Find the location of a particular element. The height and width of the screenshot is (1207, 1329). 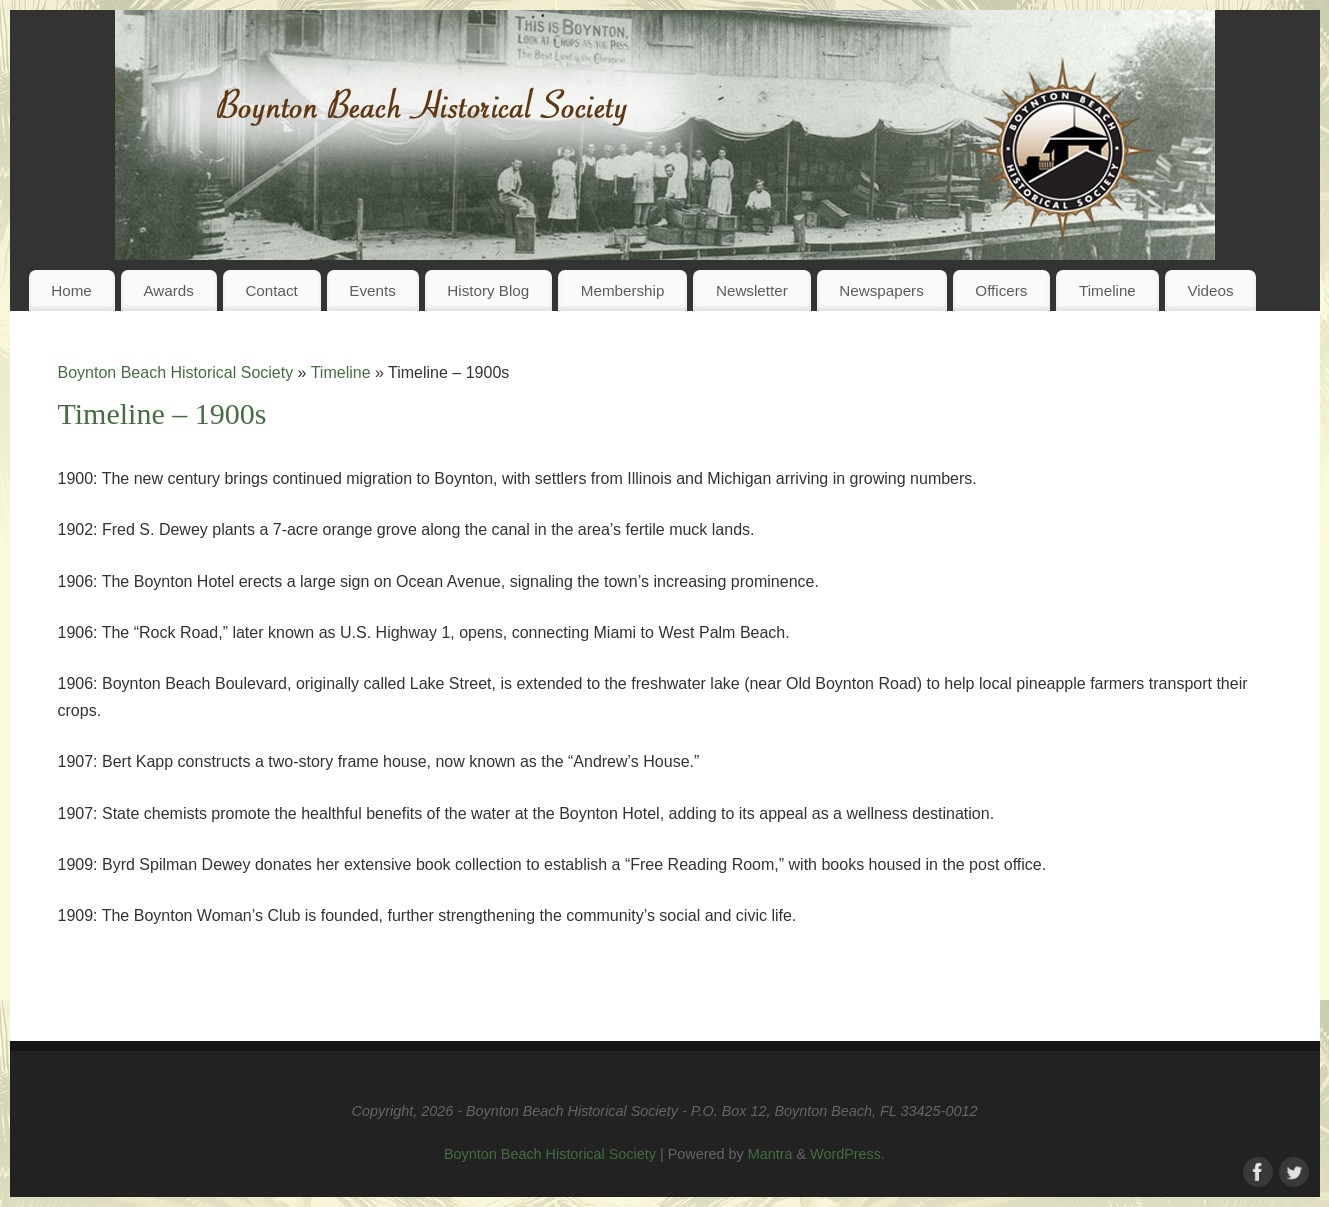

Videos is located at coordinates (1210, 290).